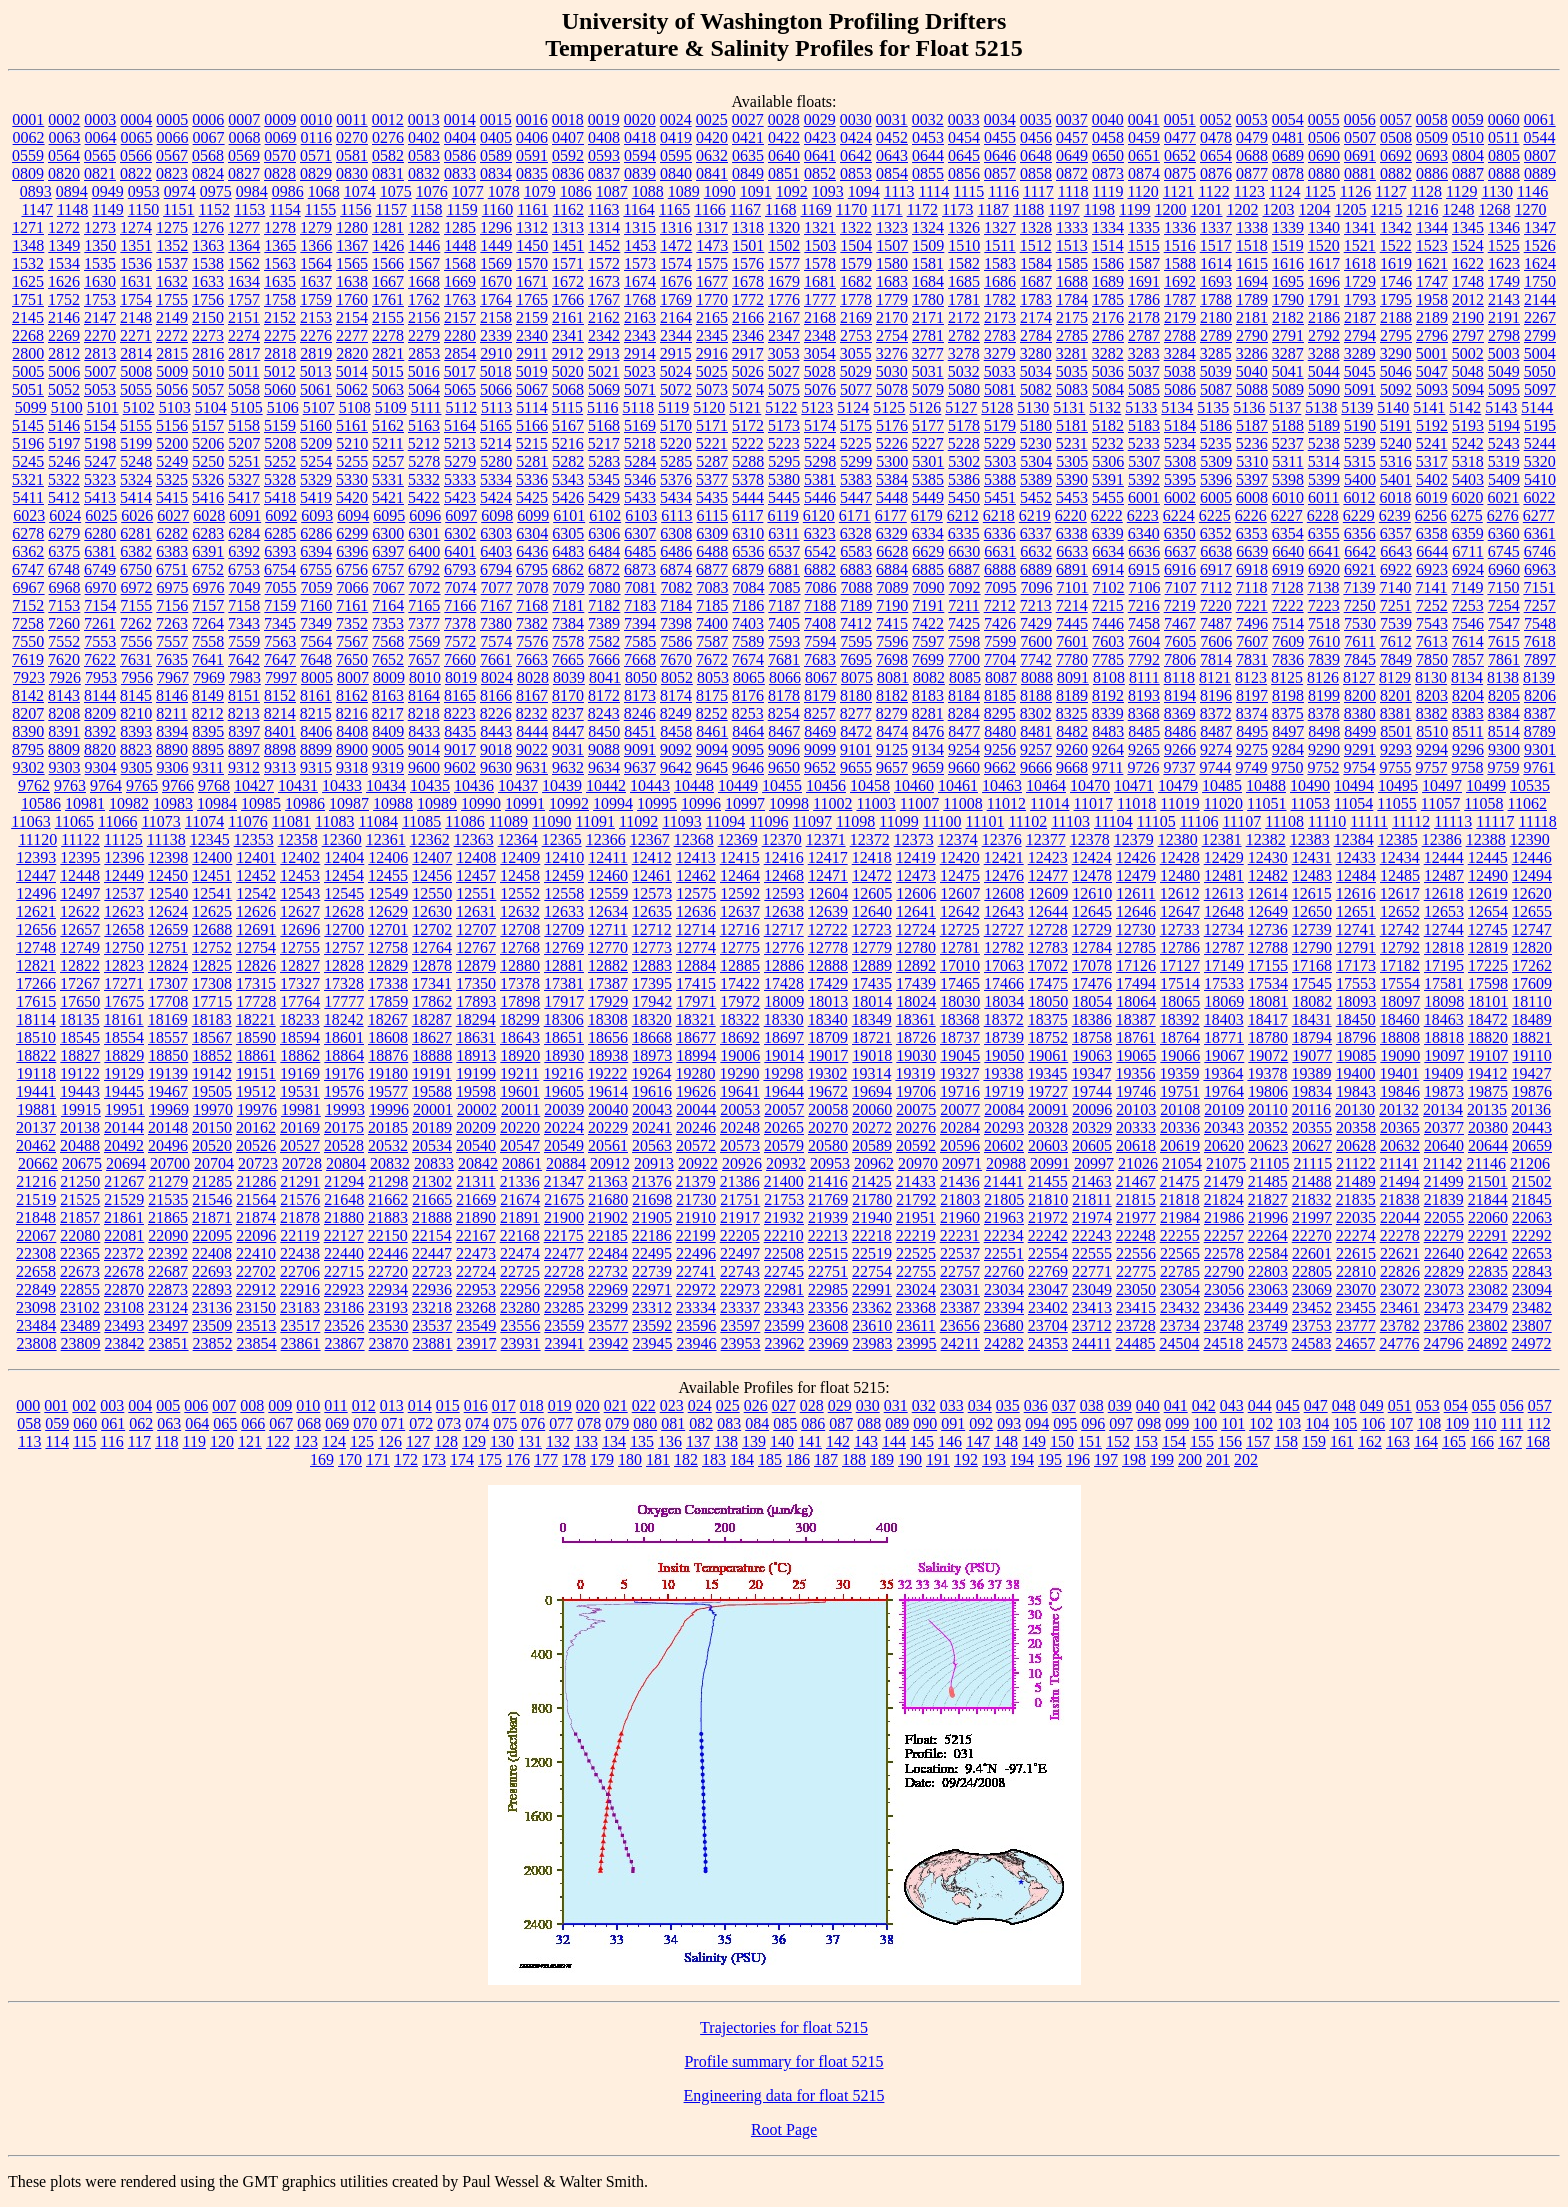  Describe the element at coordinates (28, 443) in the screenshot. I see `5196` at that location.